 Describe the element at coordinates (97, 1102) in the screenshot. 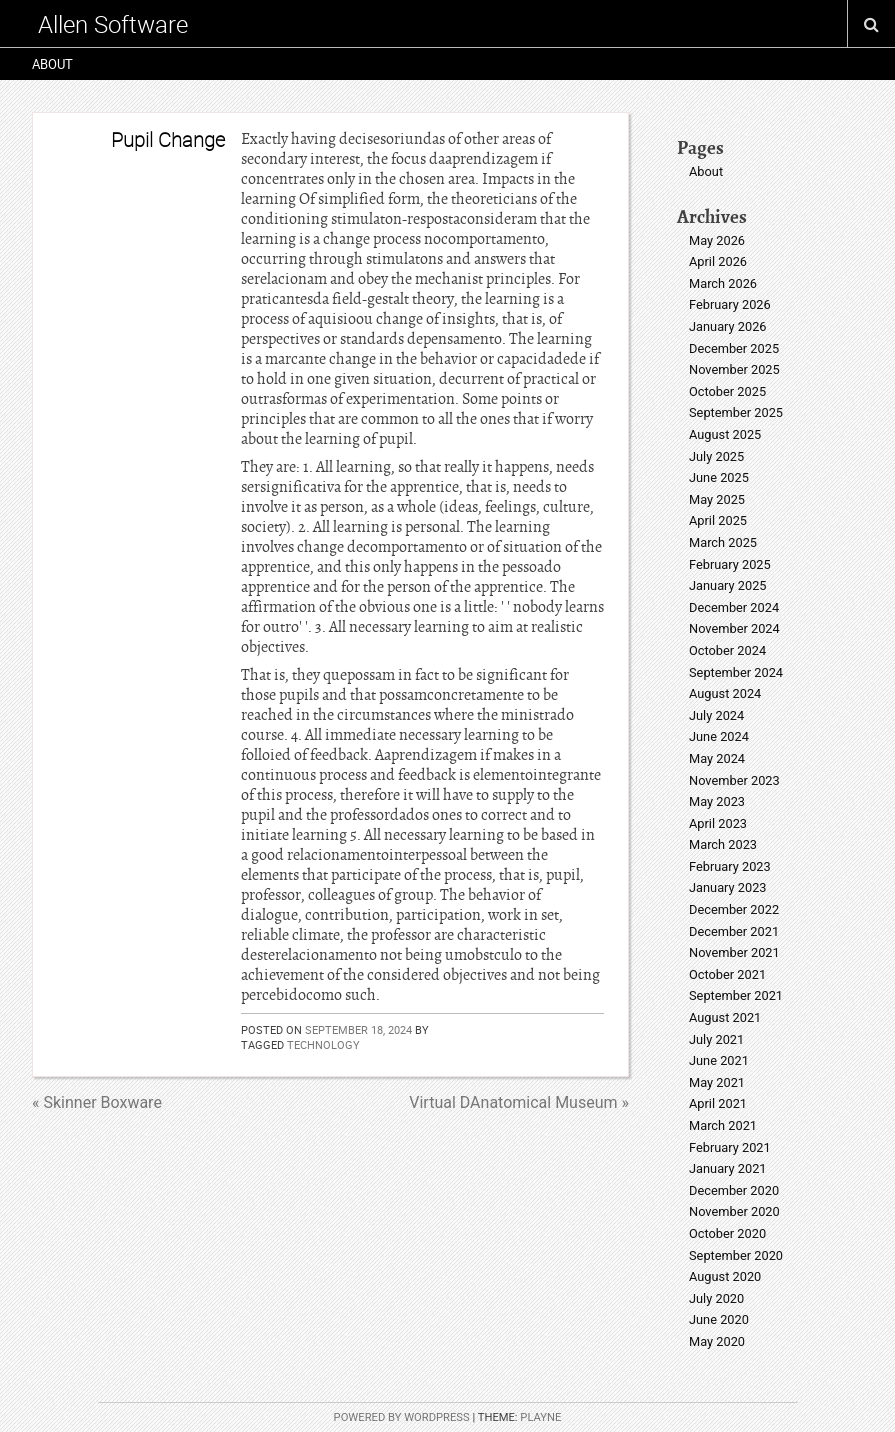

I see `« Skinner Boxware` at that location.